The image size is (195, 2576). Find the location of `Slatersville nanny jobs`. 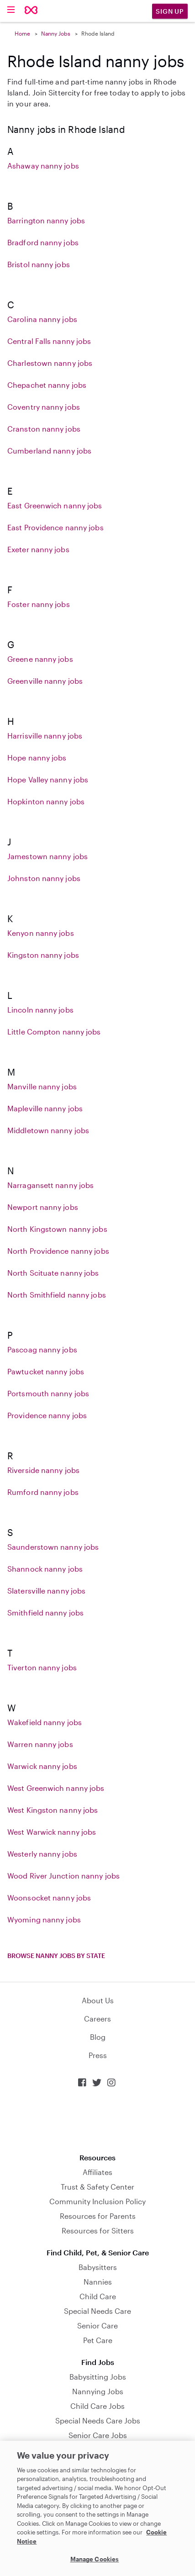

Slatersville nanny jobs is located at coordinates (46, 1590).